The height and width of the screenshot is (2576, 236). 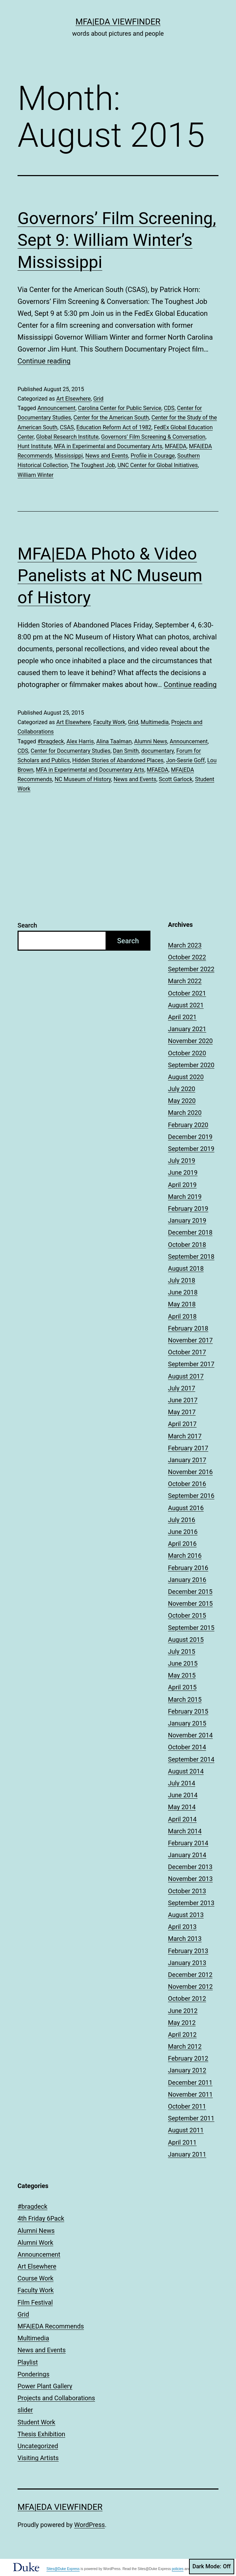 What do you see at coordinates (109, 722) in the screenshot?
I see `Faculty Work` at bounding box center [109, 722].